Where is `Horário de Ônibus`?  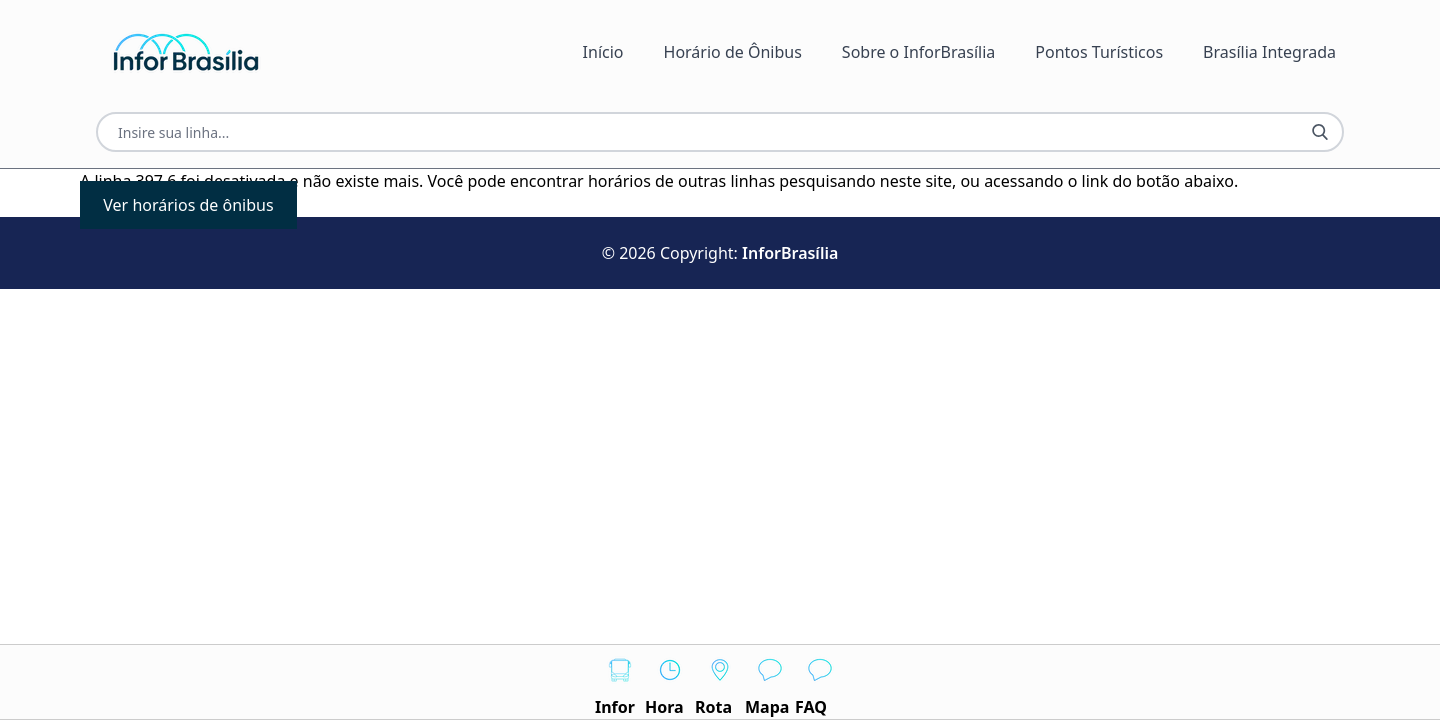
Horário de Ônibus is located at coordinates (733, 52).